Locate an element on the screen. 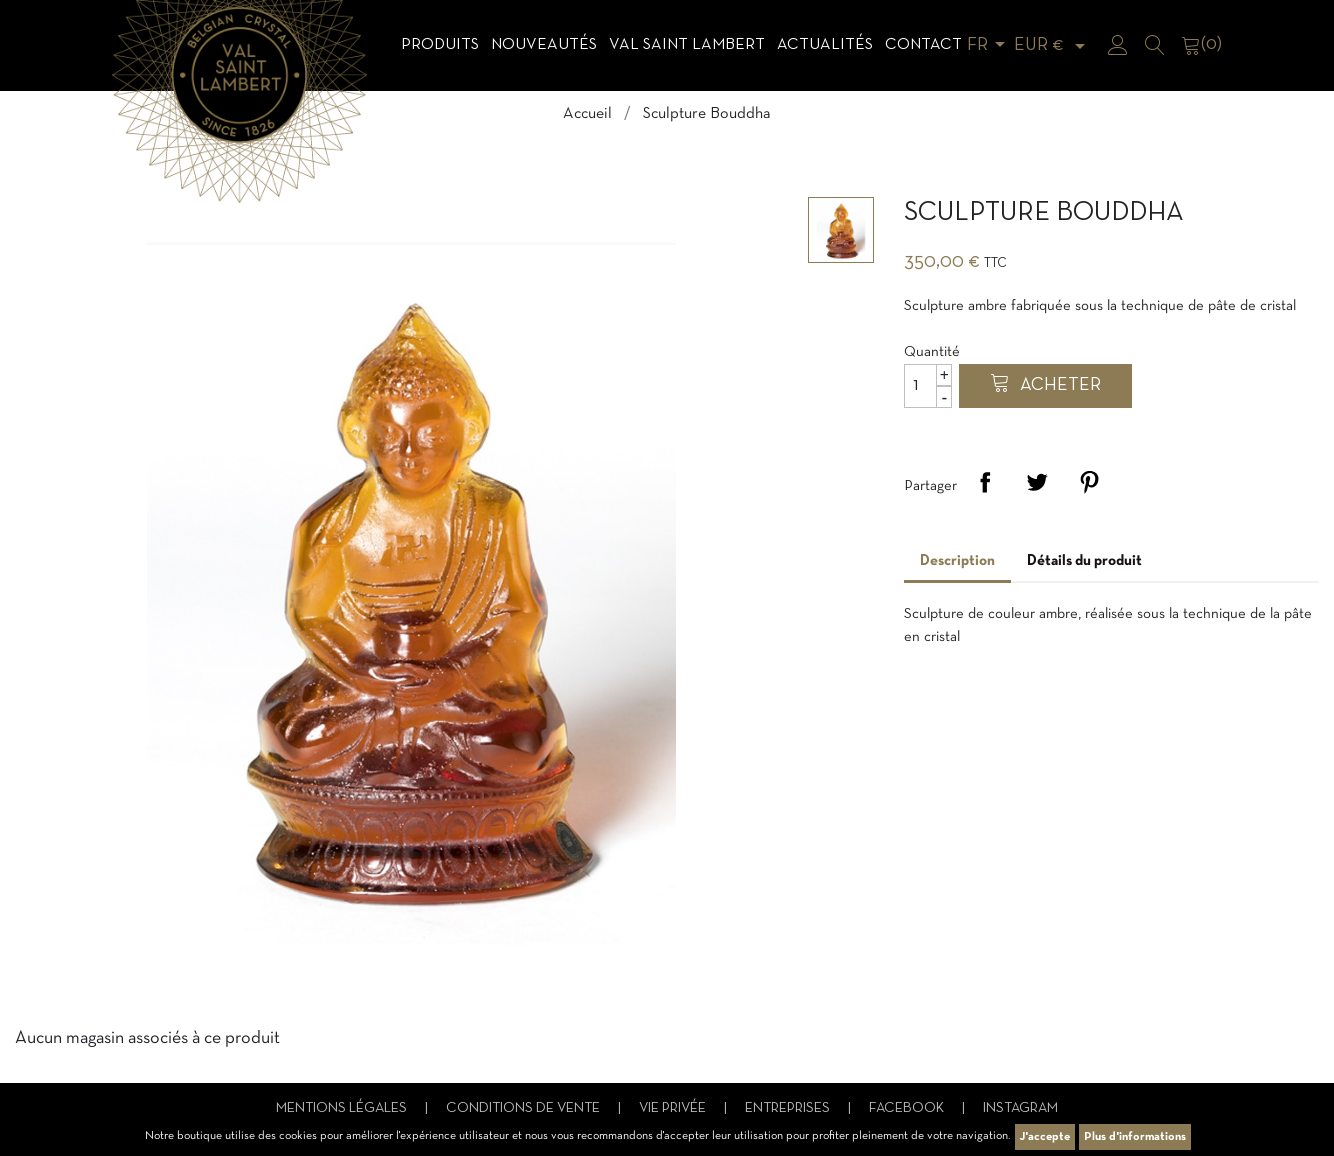 This screenshot has width=1334, height=1156. Conditions de vente is located at coordinates (524, 1108).